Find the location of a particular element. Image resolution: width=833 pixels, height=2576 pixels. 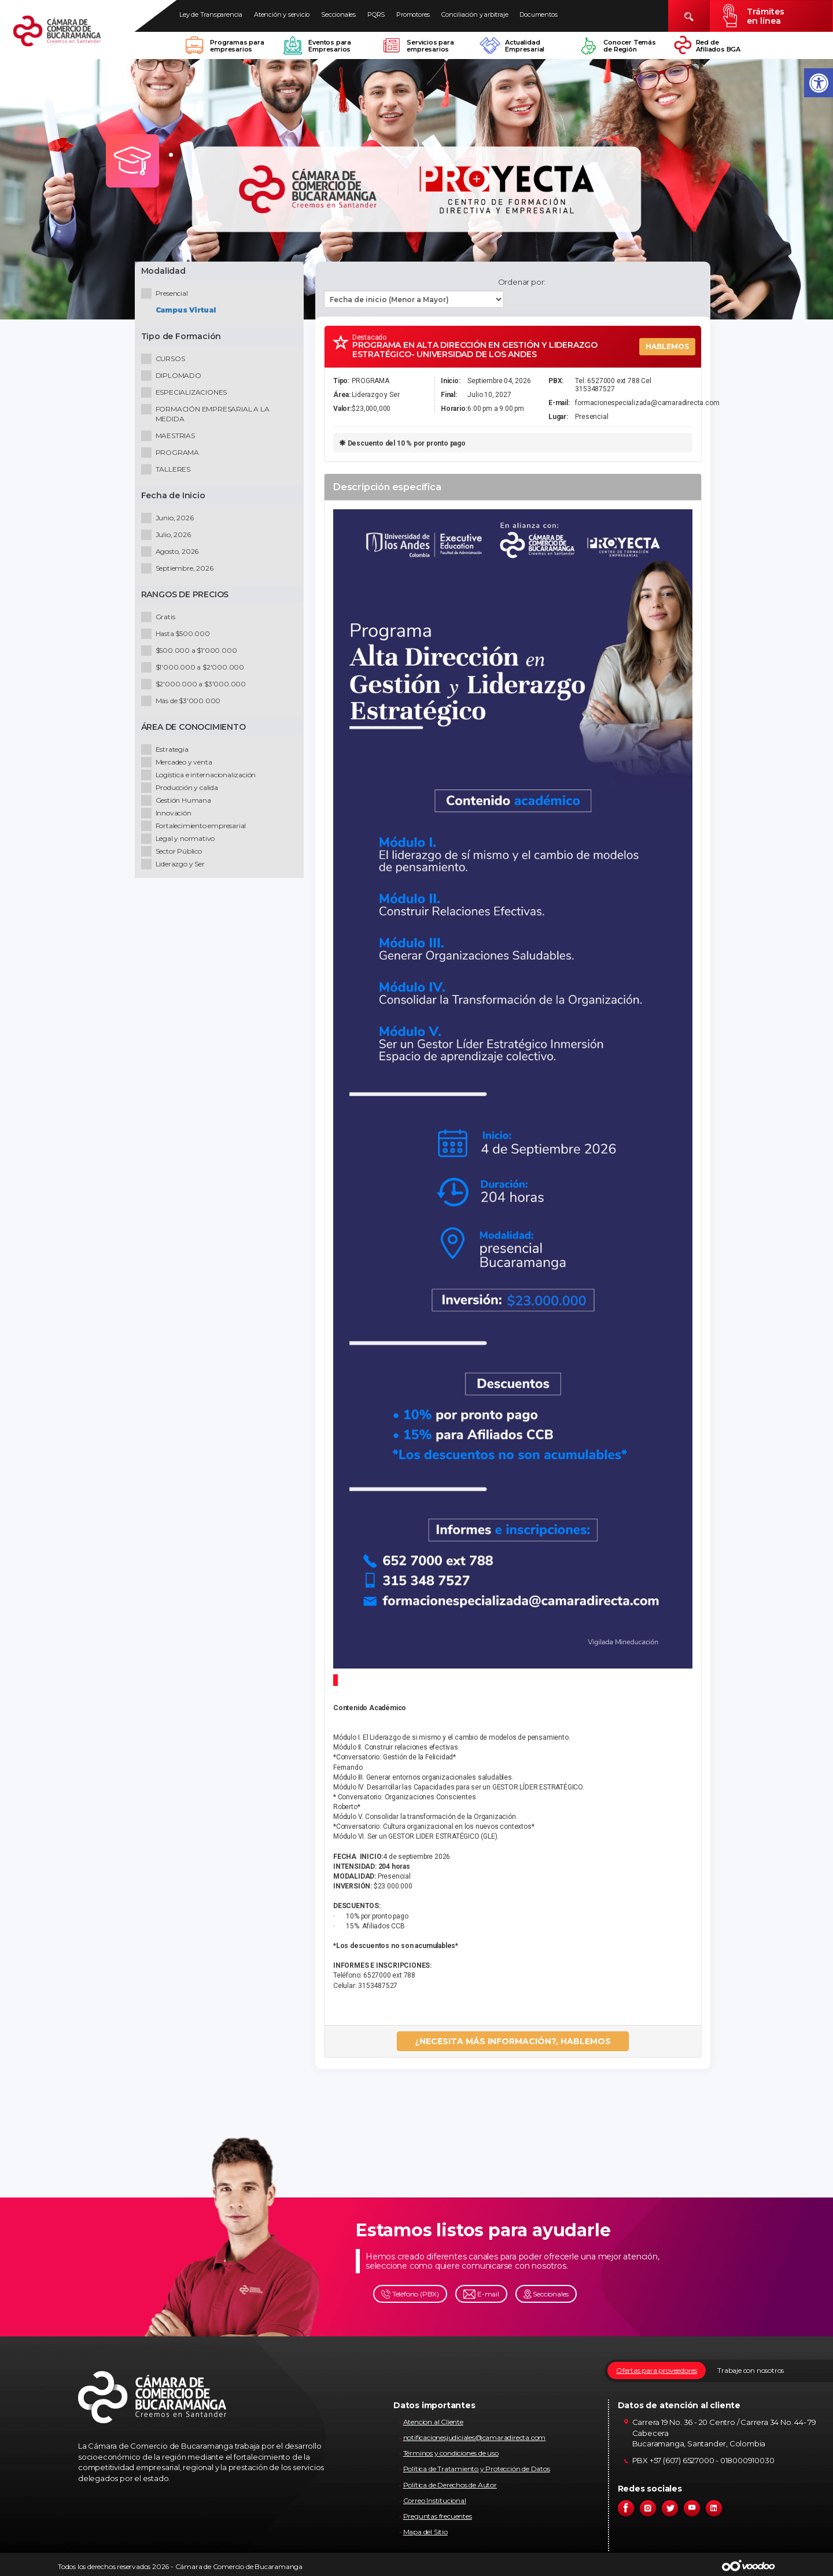

$2'000.000 a $3'000.000 is located at coordinates (195, 686).